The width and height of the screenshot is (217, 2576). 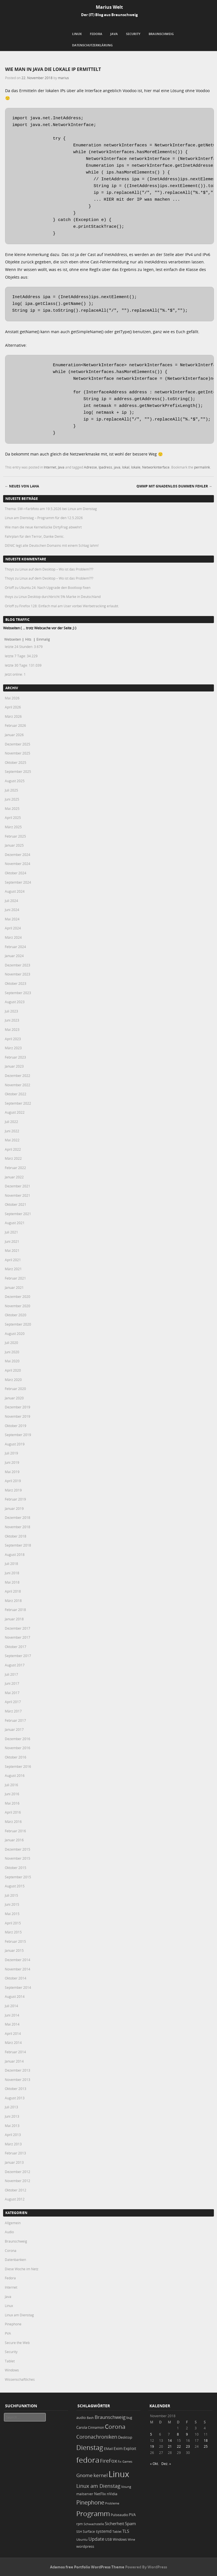 I want to click on Linux am Dienstag [Linux am Dienstag (61 Einträge)], so click(x=98, y=2485).